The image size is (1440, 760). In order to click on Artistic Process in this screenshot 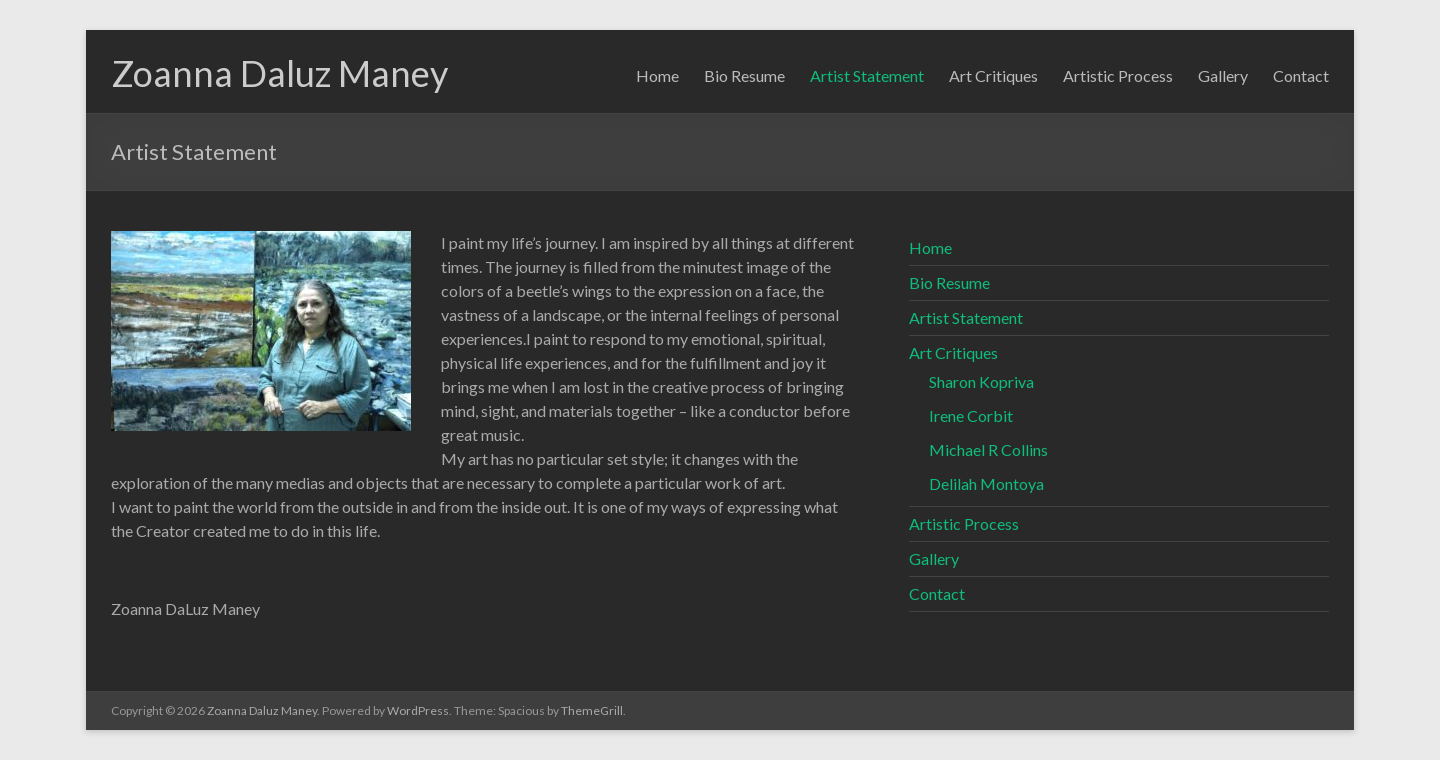, I will do `click(1118, 75)`.